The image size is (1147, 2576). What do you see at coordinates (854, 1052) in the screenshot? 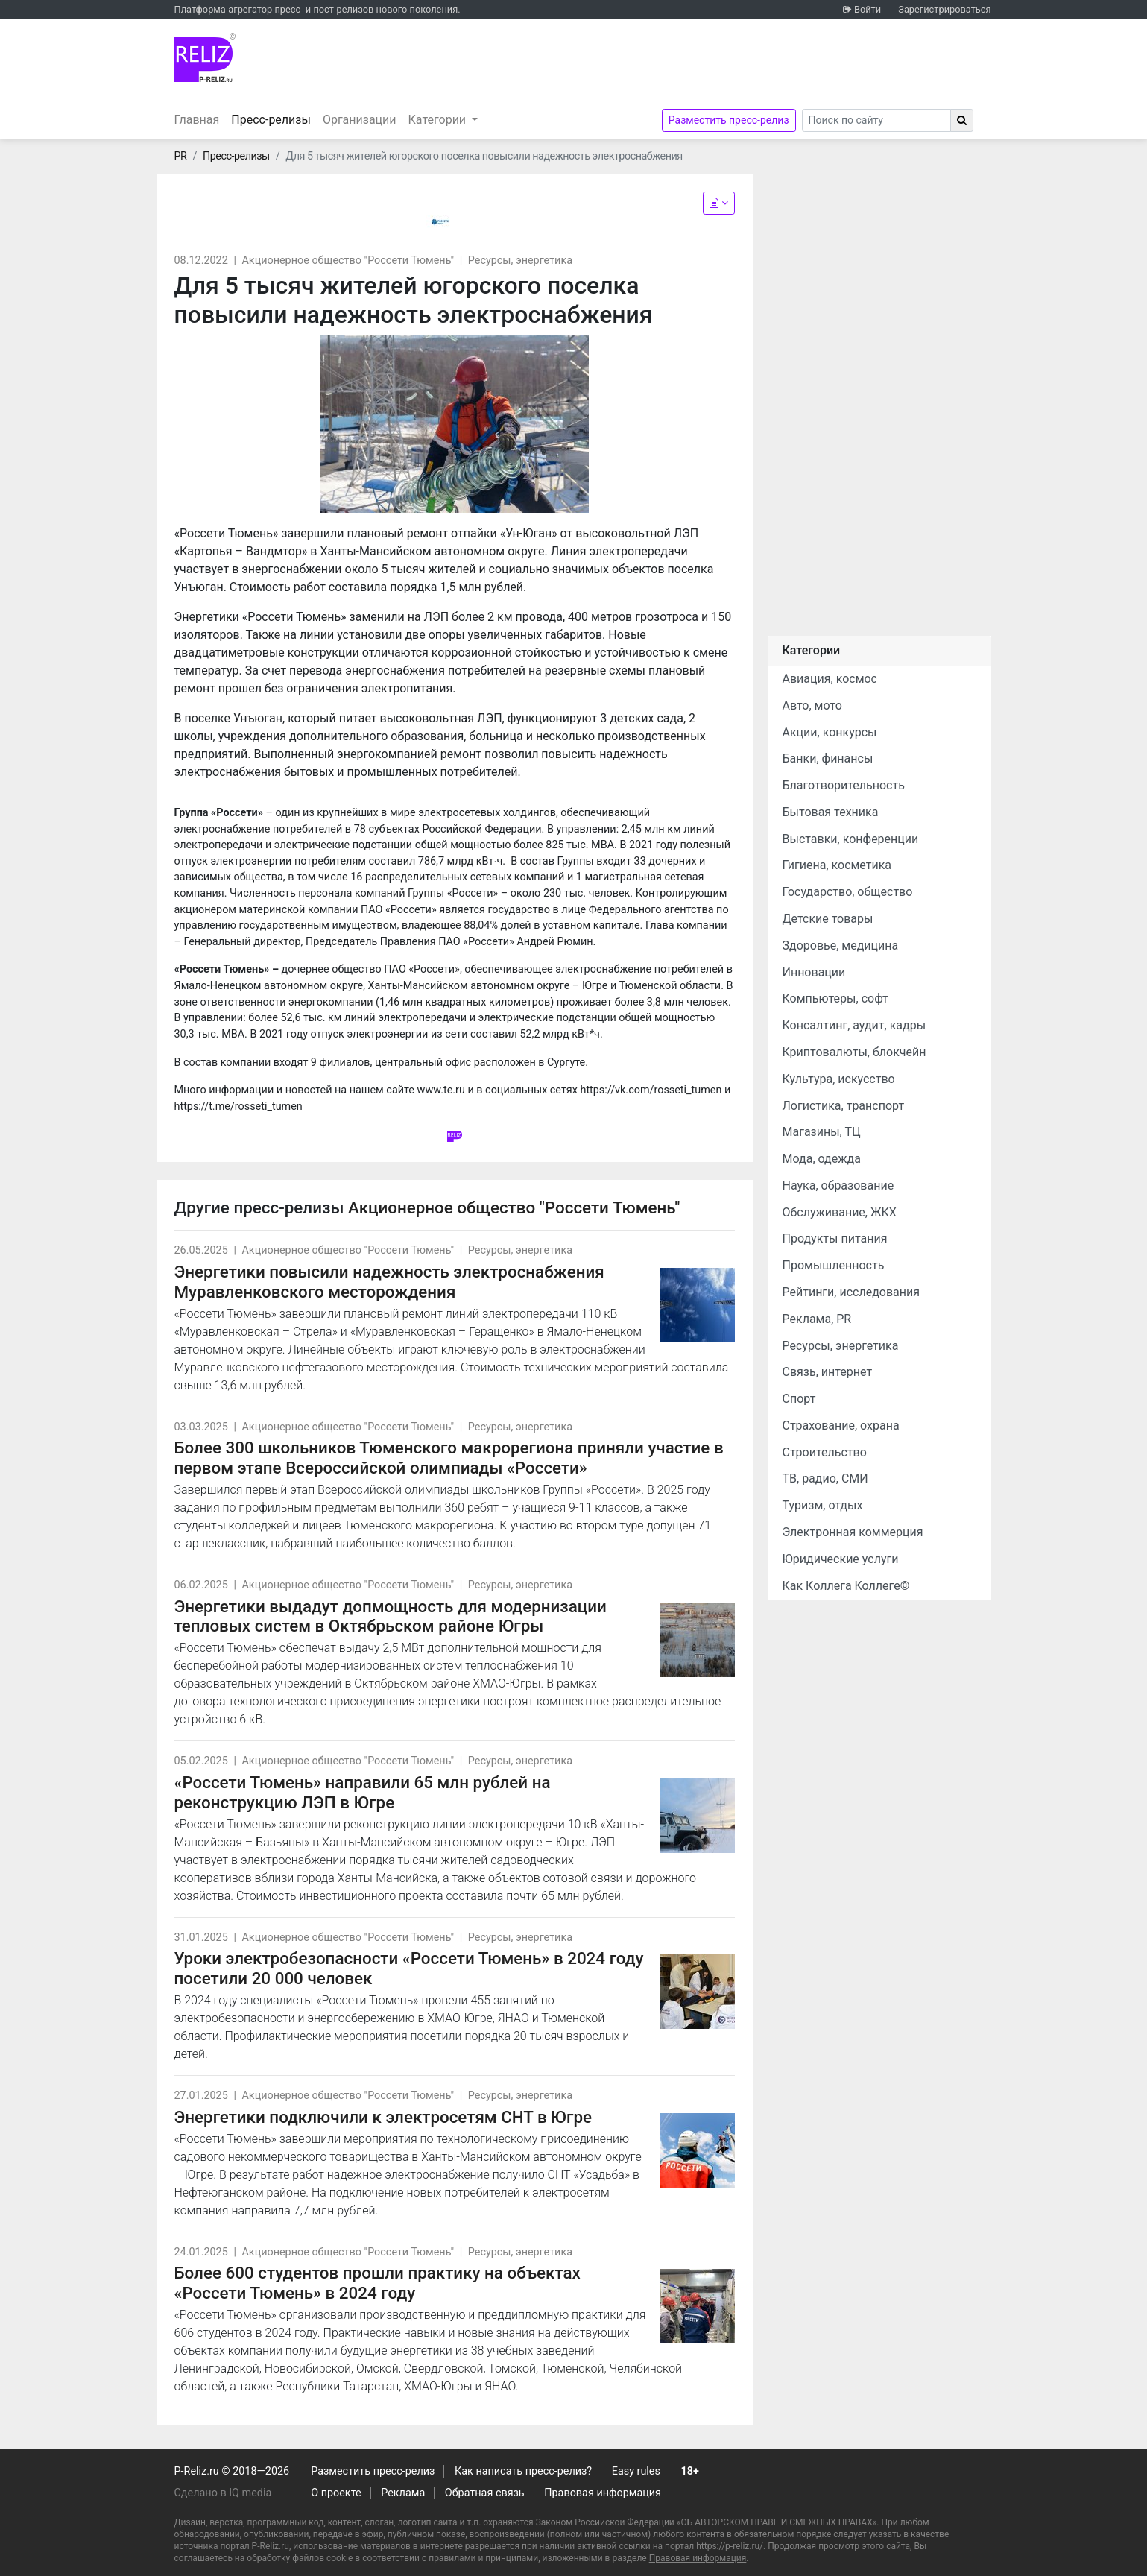
I see `Криптовалюты, блокчейн` at bounding box center [854, 1052].